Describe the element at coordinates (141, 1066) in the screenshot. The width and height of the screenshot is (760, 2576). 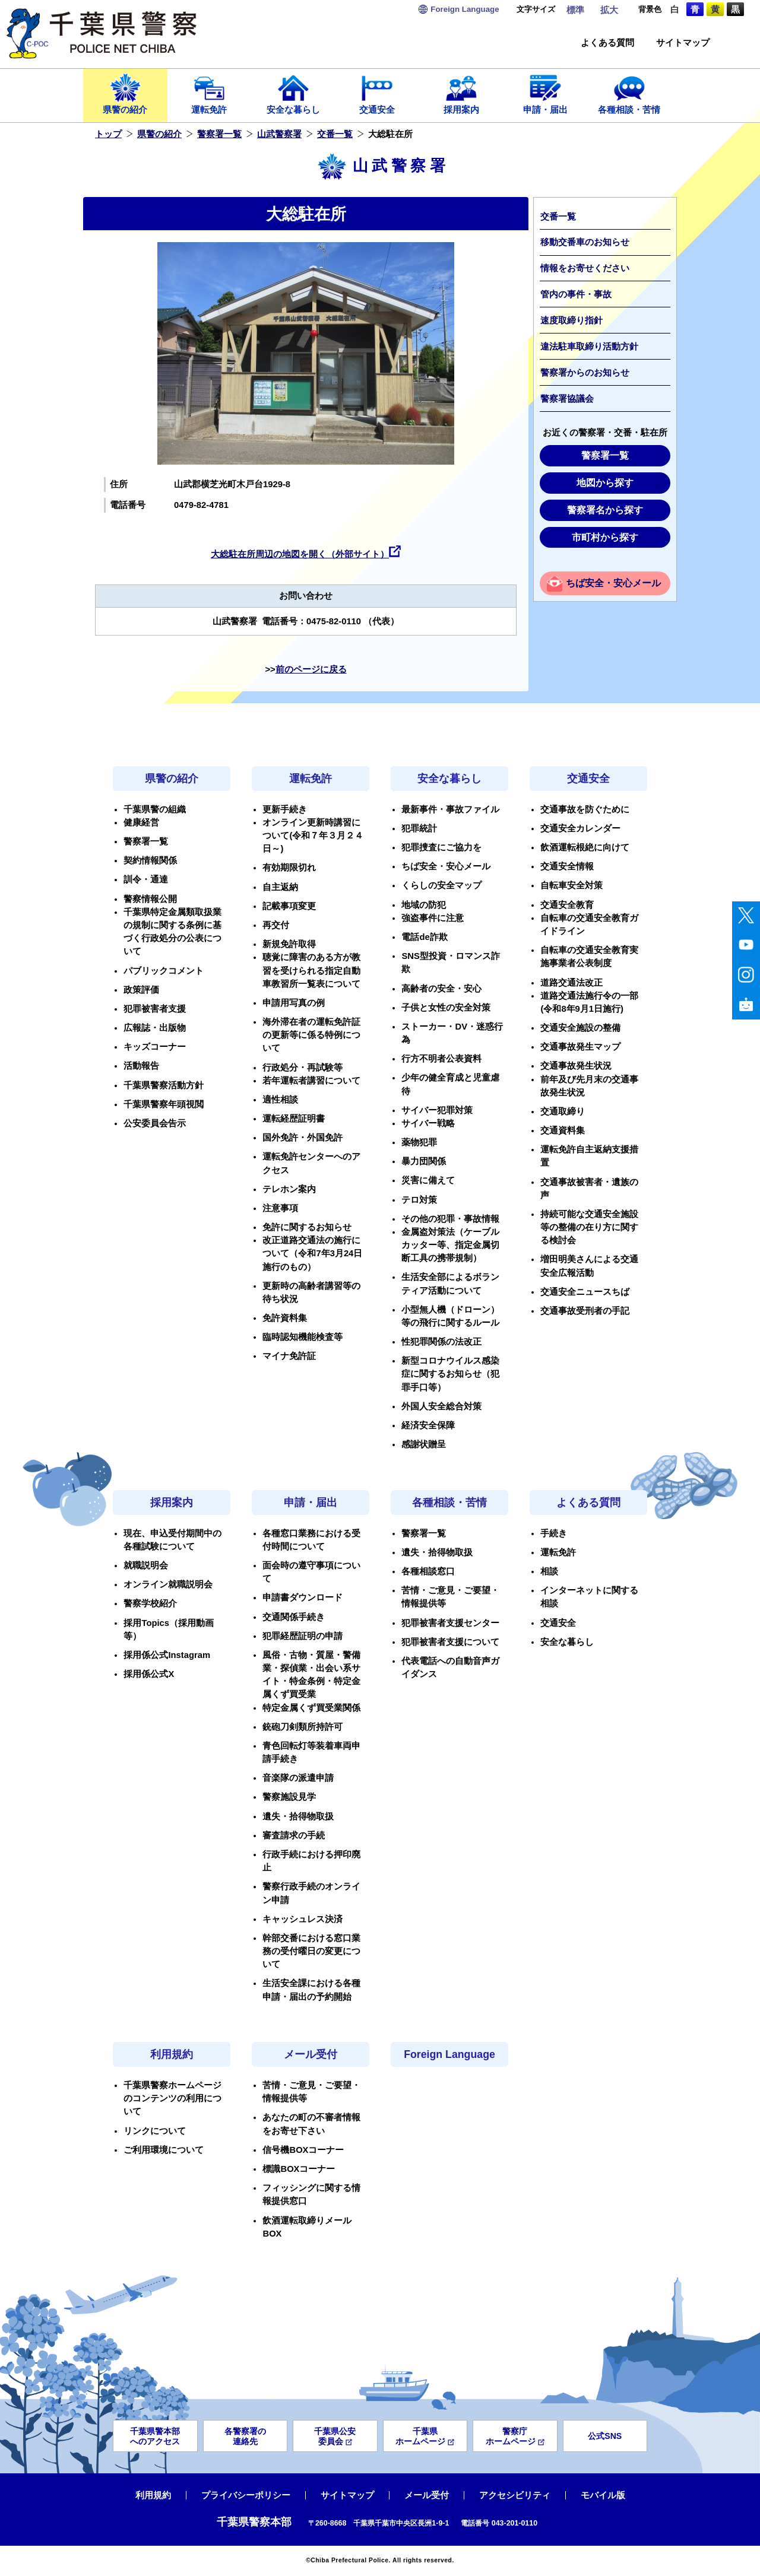
I see `活動報告` at that location.